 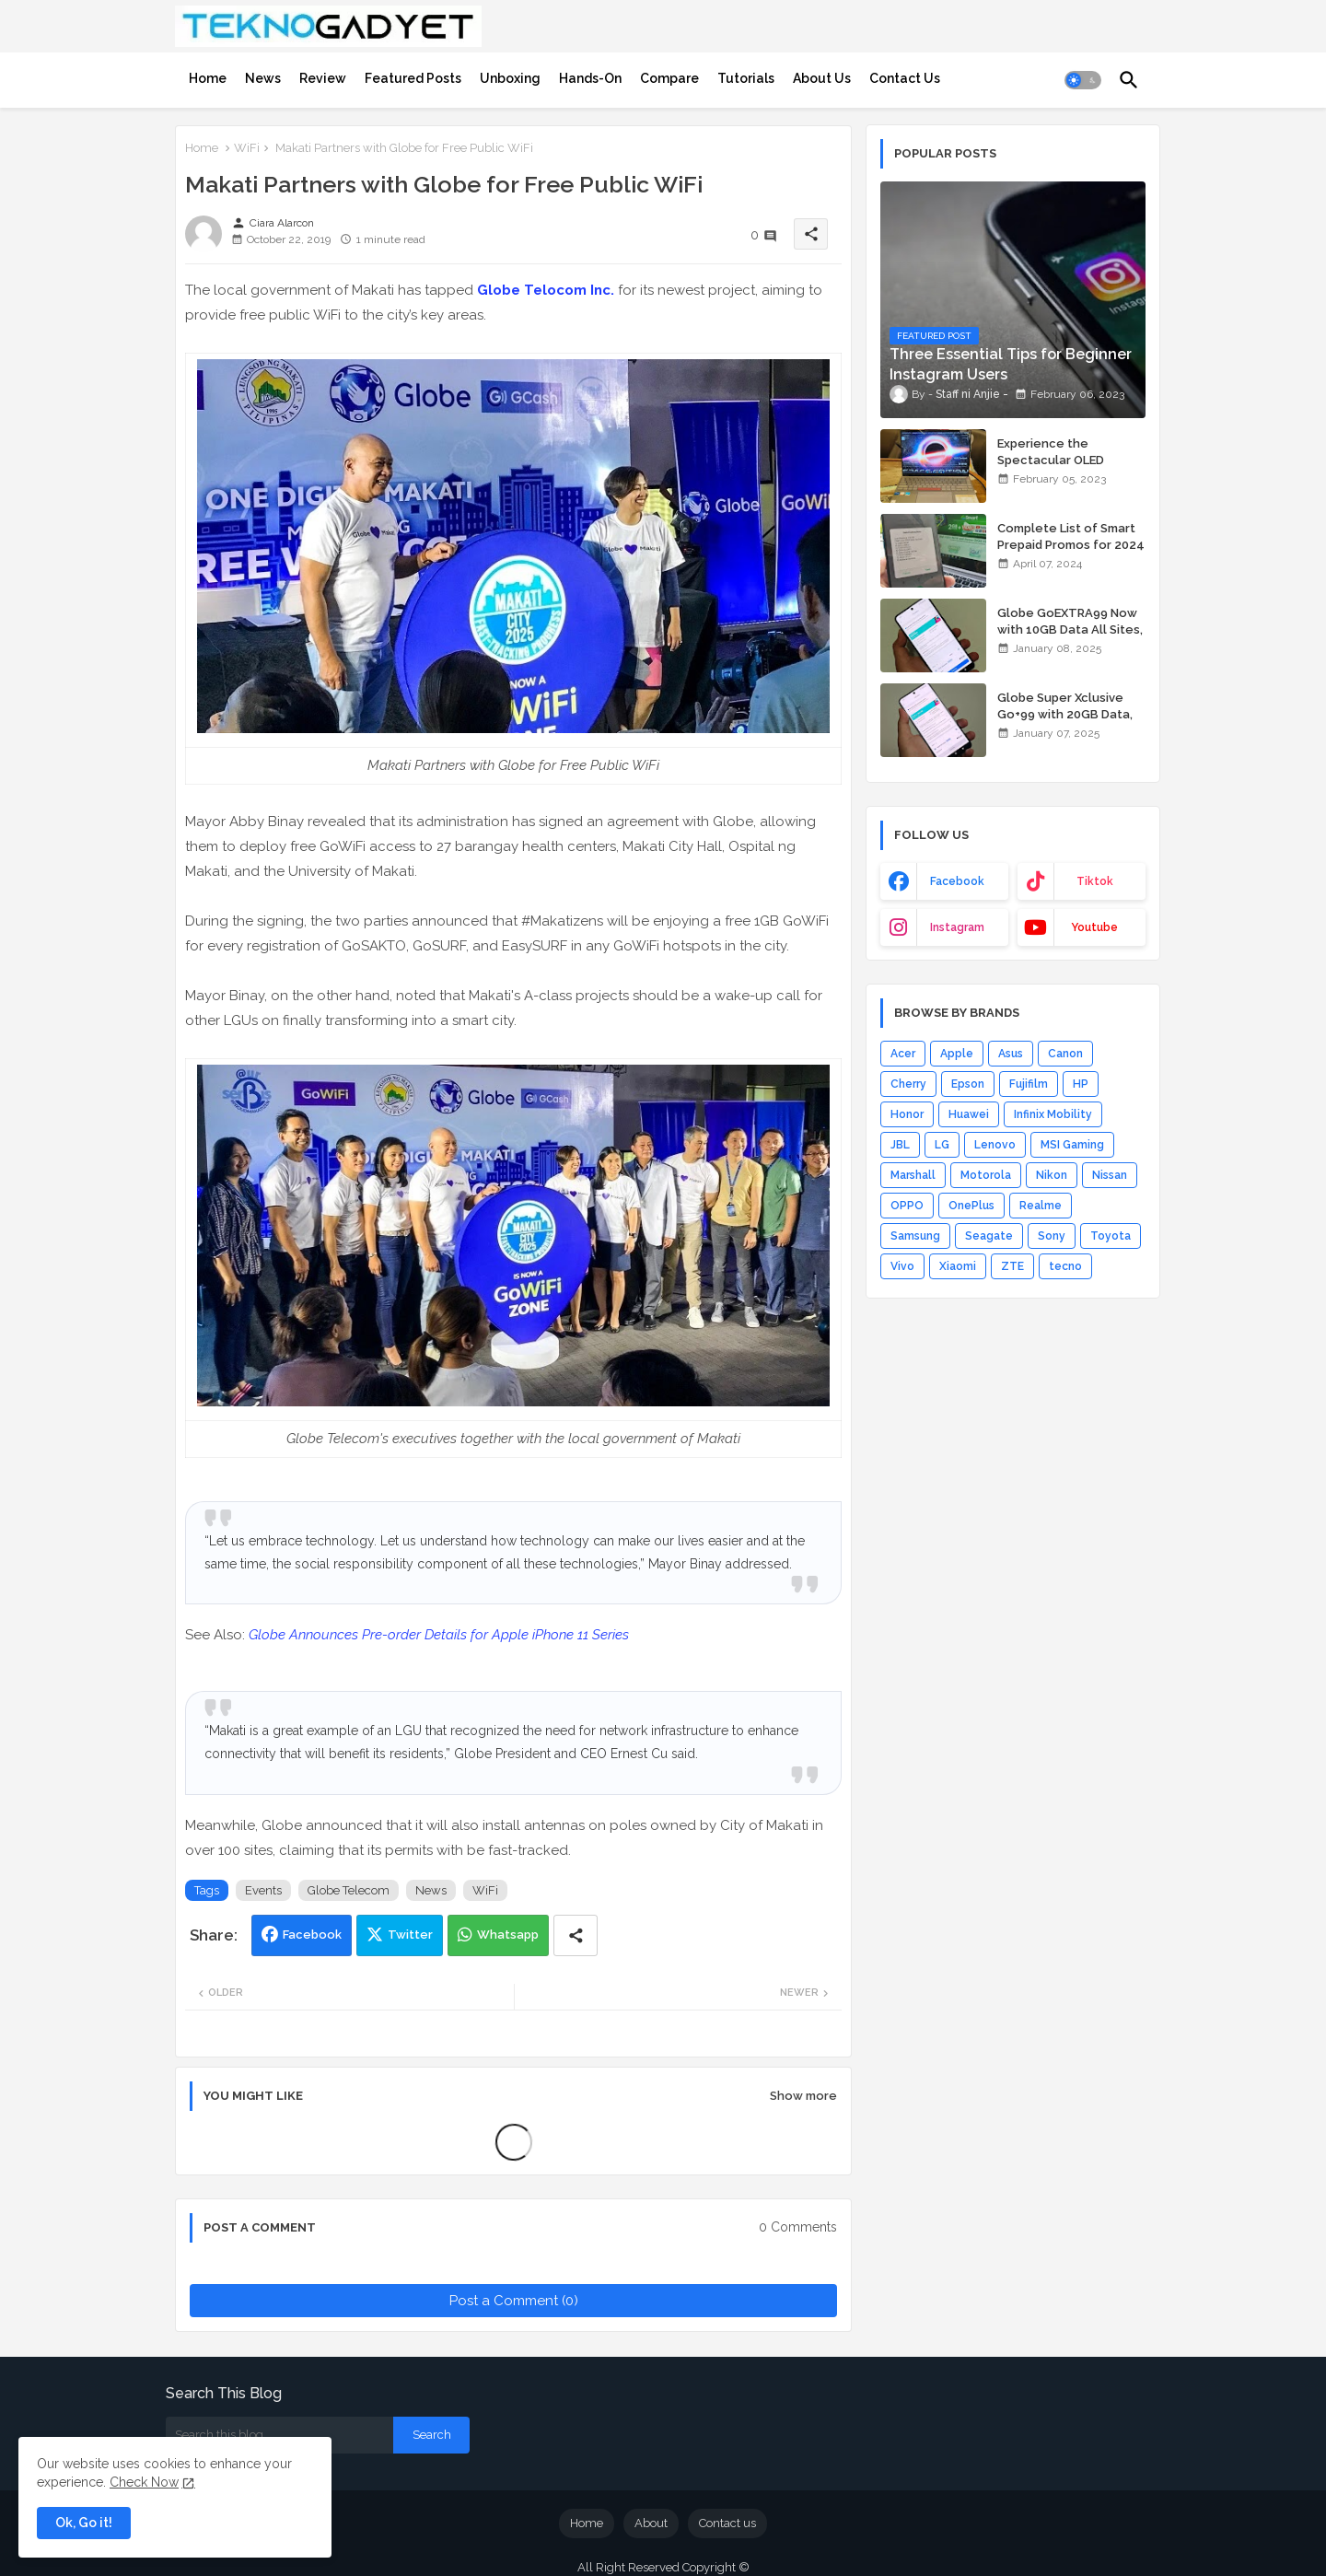 I want to click on Contact us, so click(x=727, y=2523).